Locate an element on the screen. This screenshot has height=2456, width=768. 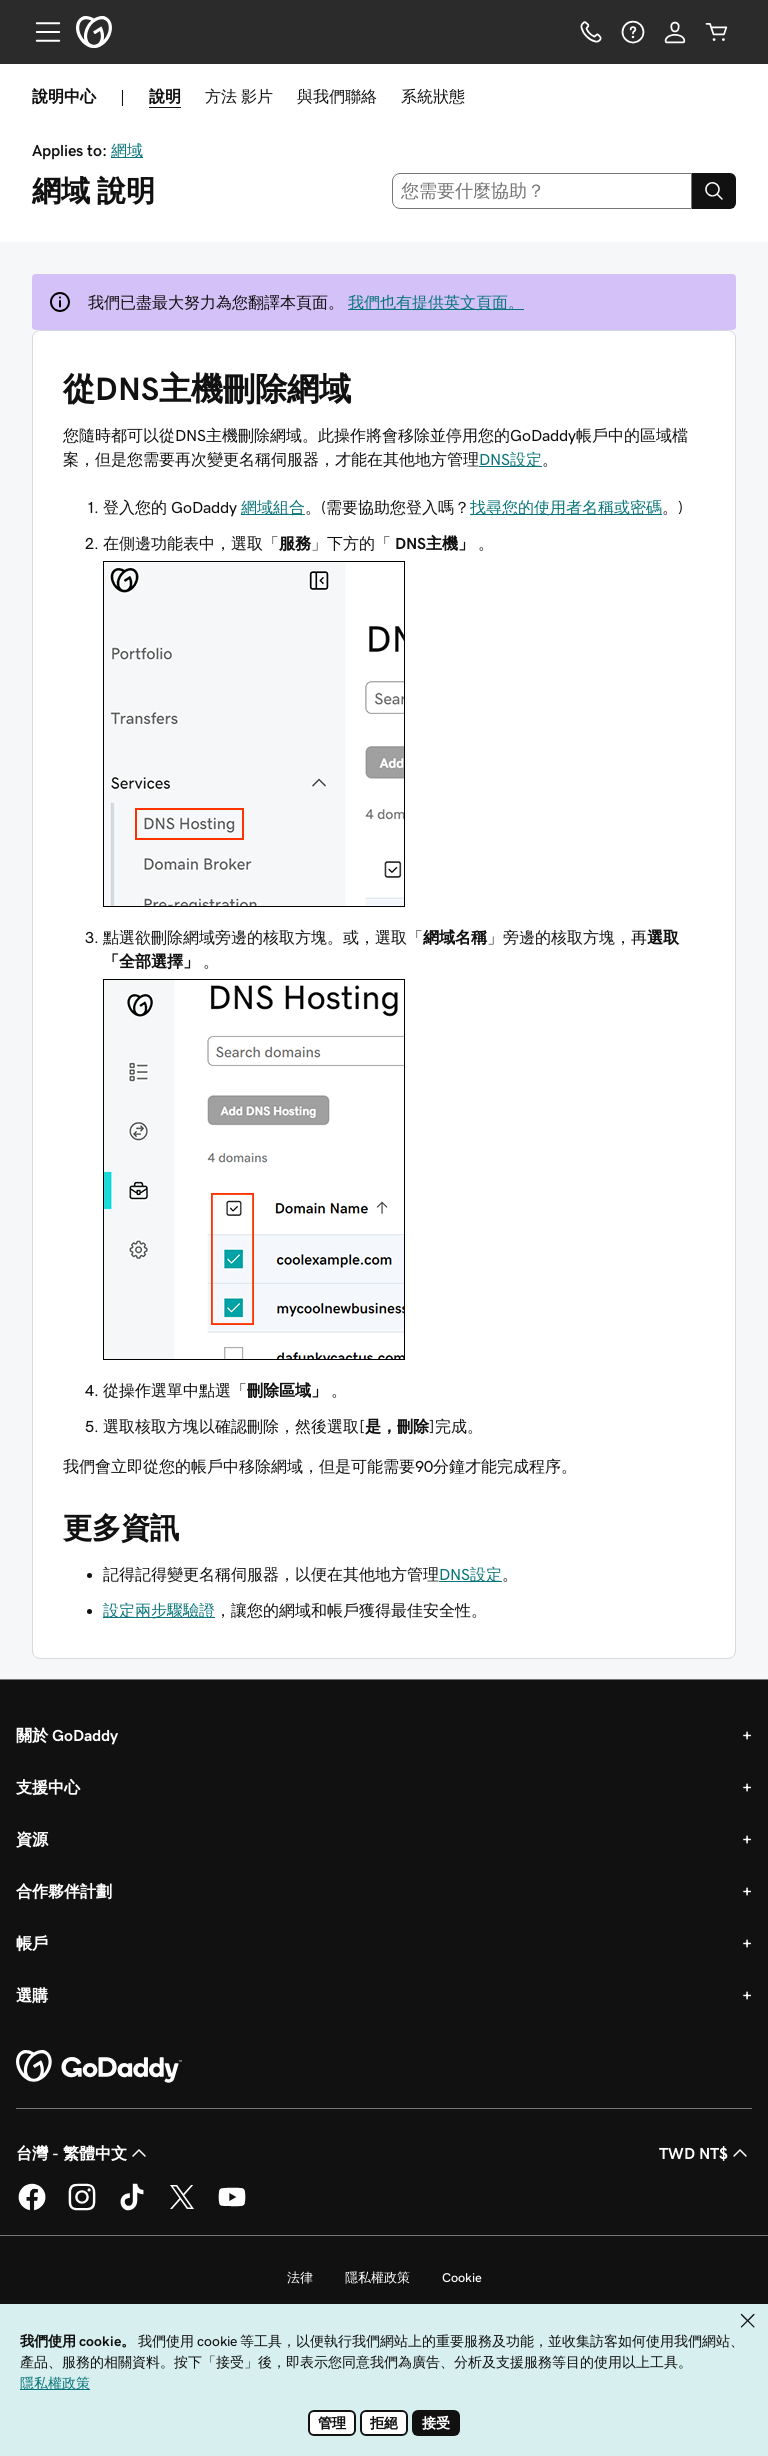
[TikTok 上的 GoDaddy] is located at coordinates (132, 2207).